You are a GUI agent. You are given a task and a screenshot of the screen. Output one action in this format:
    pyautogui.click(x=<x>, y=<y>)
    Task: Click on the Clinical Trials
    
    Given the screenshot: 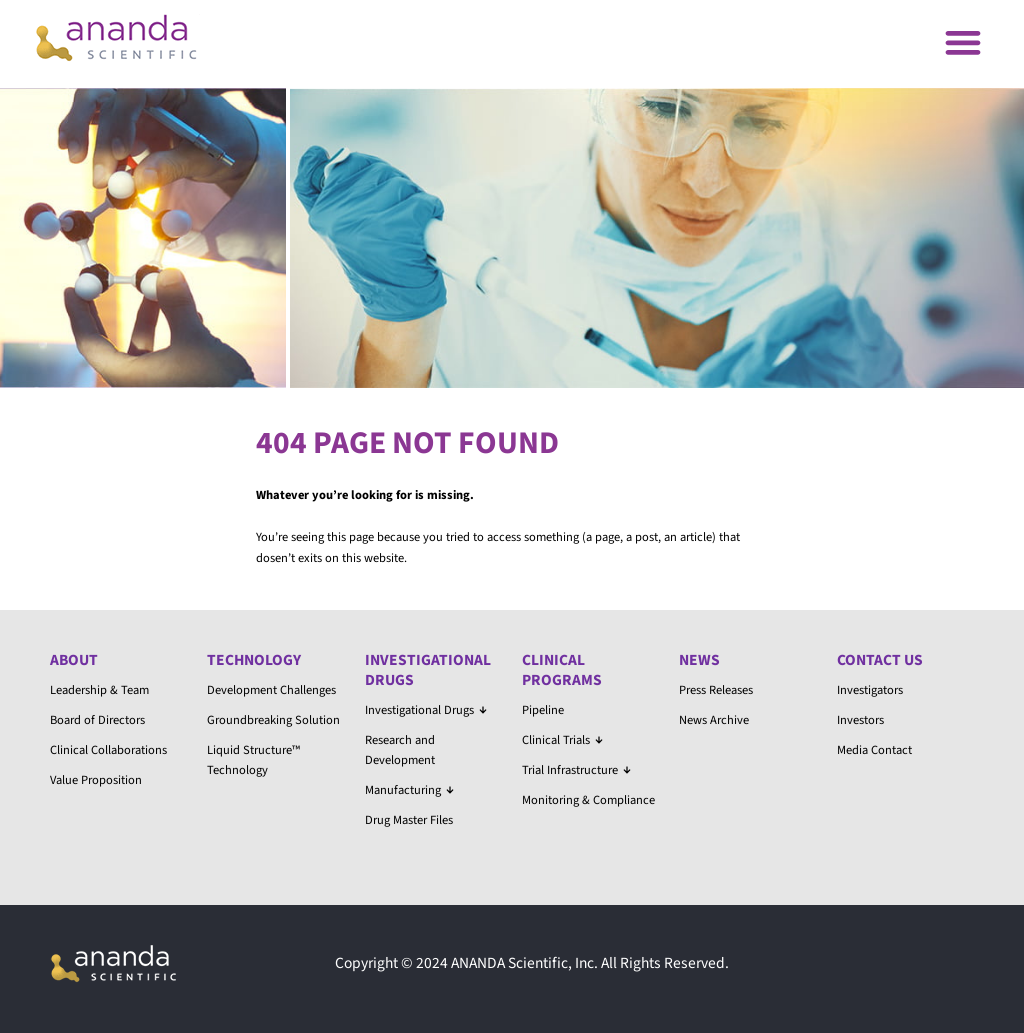 What is the action you would take?
    pyautogui.click(x=562, y=740)
    